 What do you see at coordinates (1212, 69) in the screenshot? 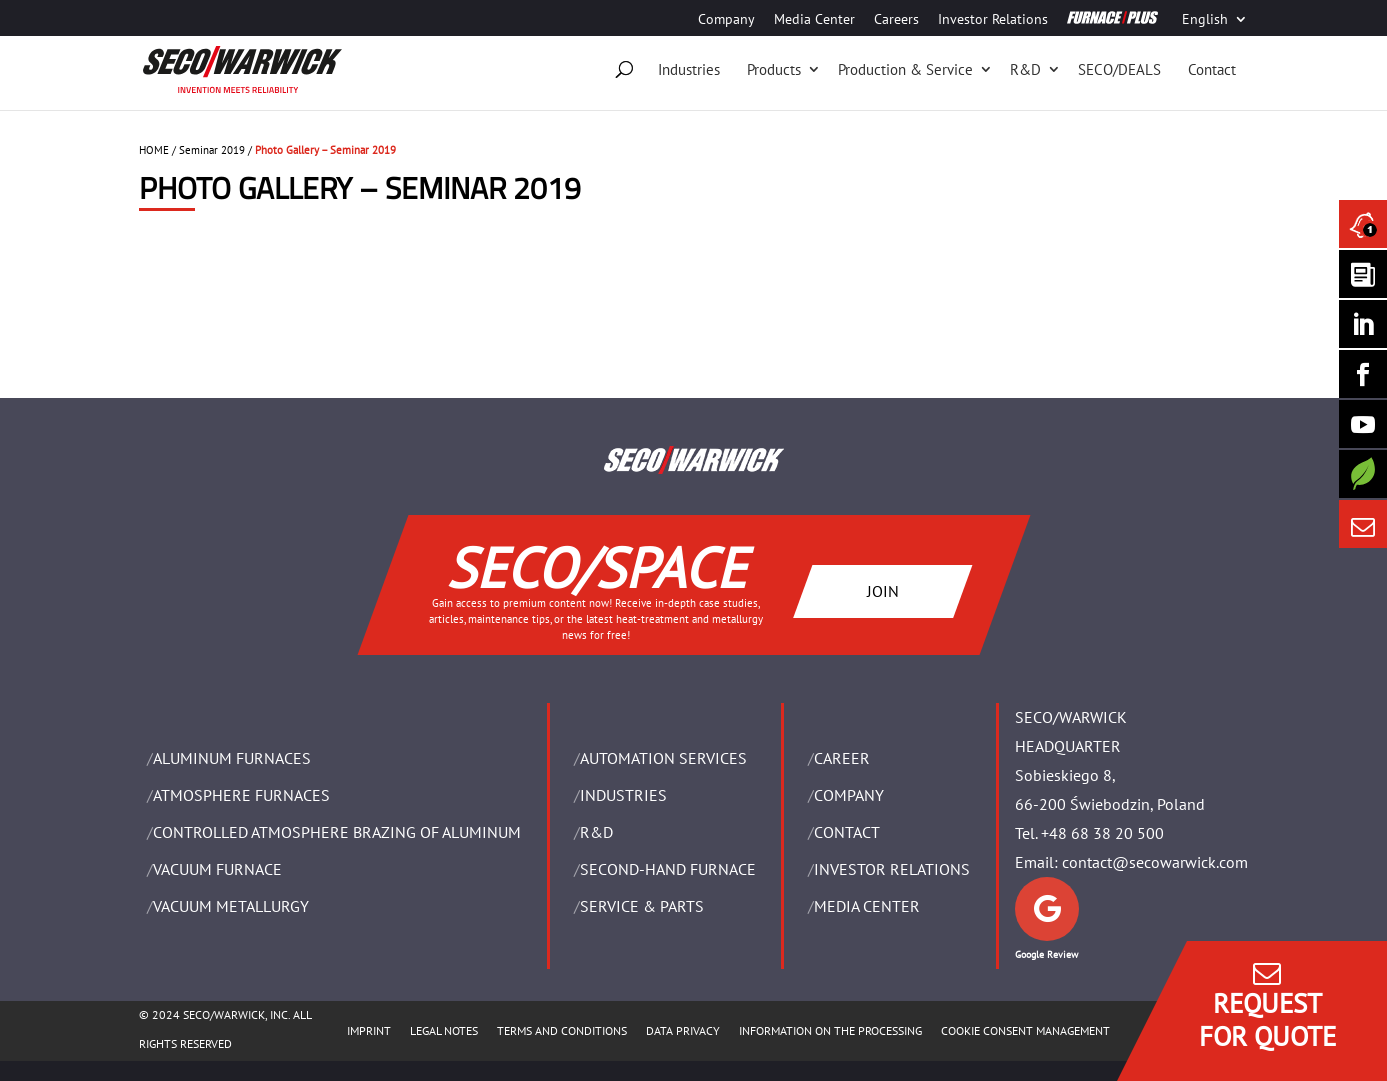
I see `Contact` at bounding box center [1212, 69].